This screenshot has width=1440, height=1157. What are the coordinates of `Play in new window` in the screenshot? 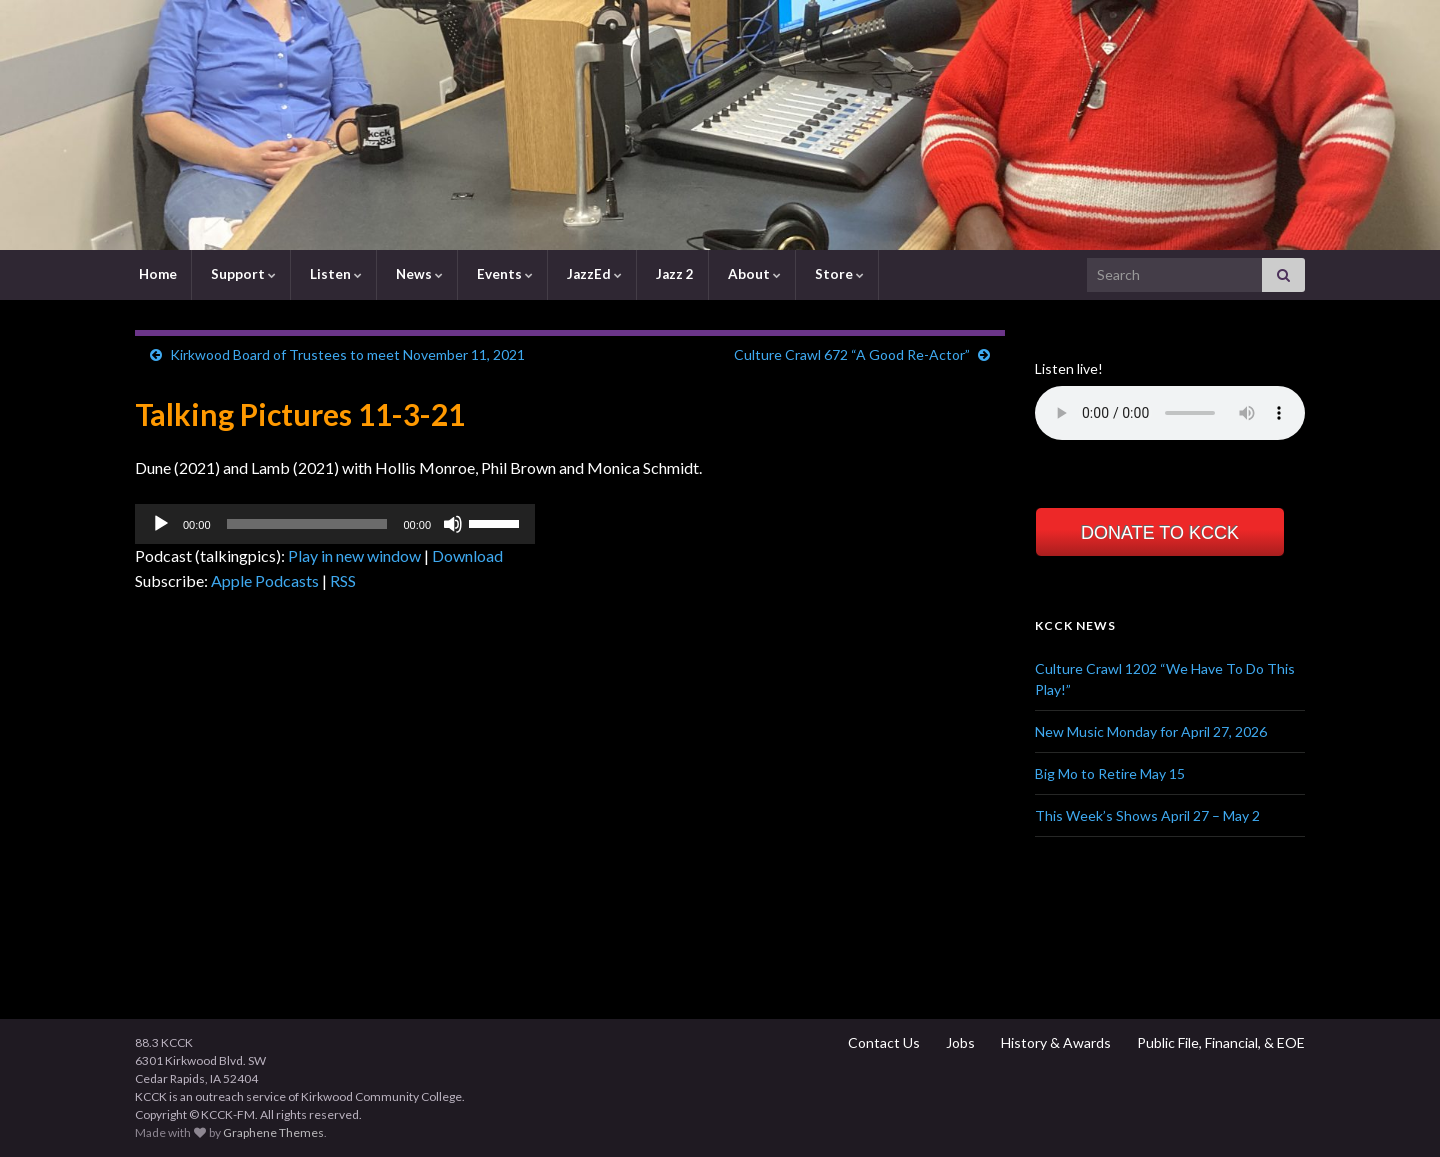 It's located at (354, 555).